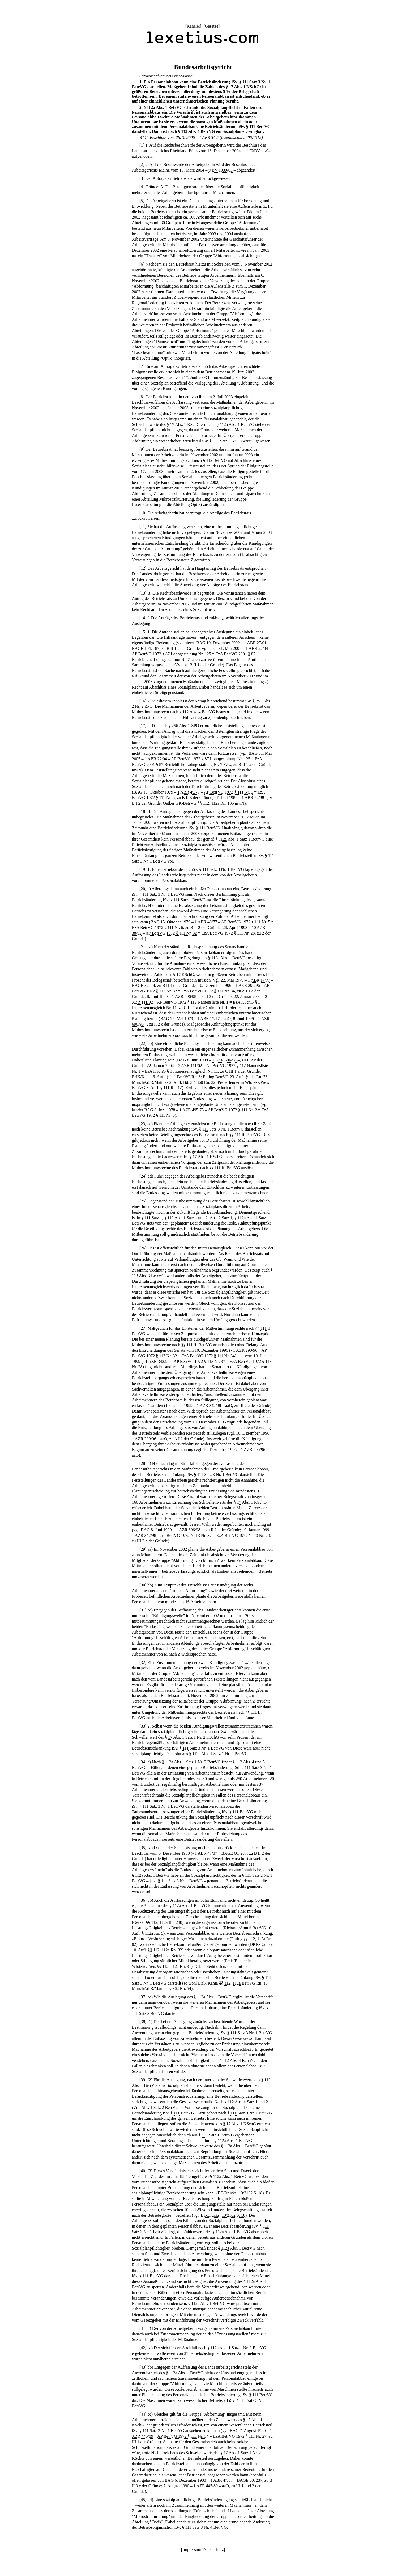 The height and width of the screenshot is (2576, 406). I want to click on 18, so click(143, 811).